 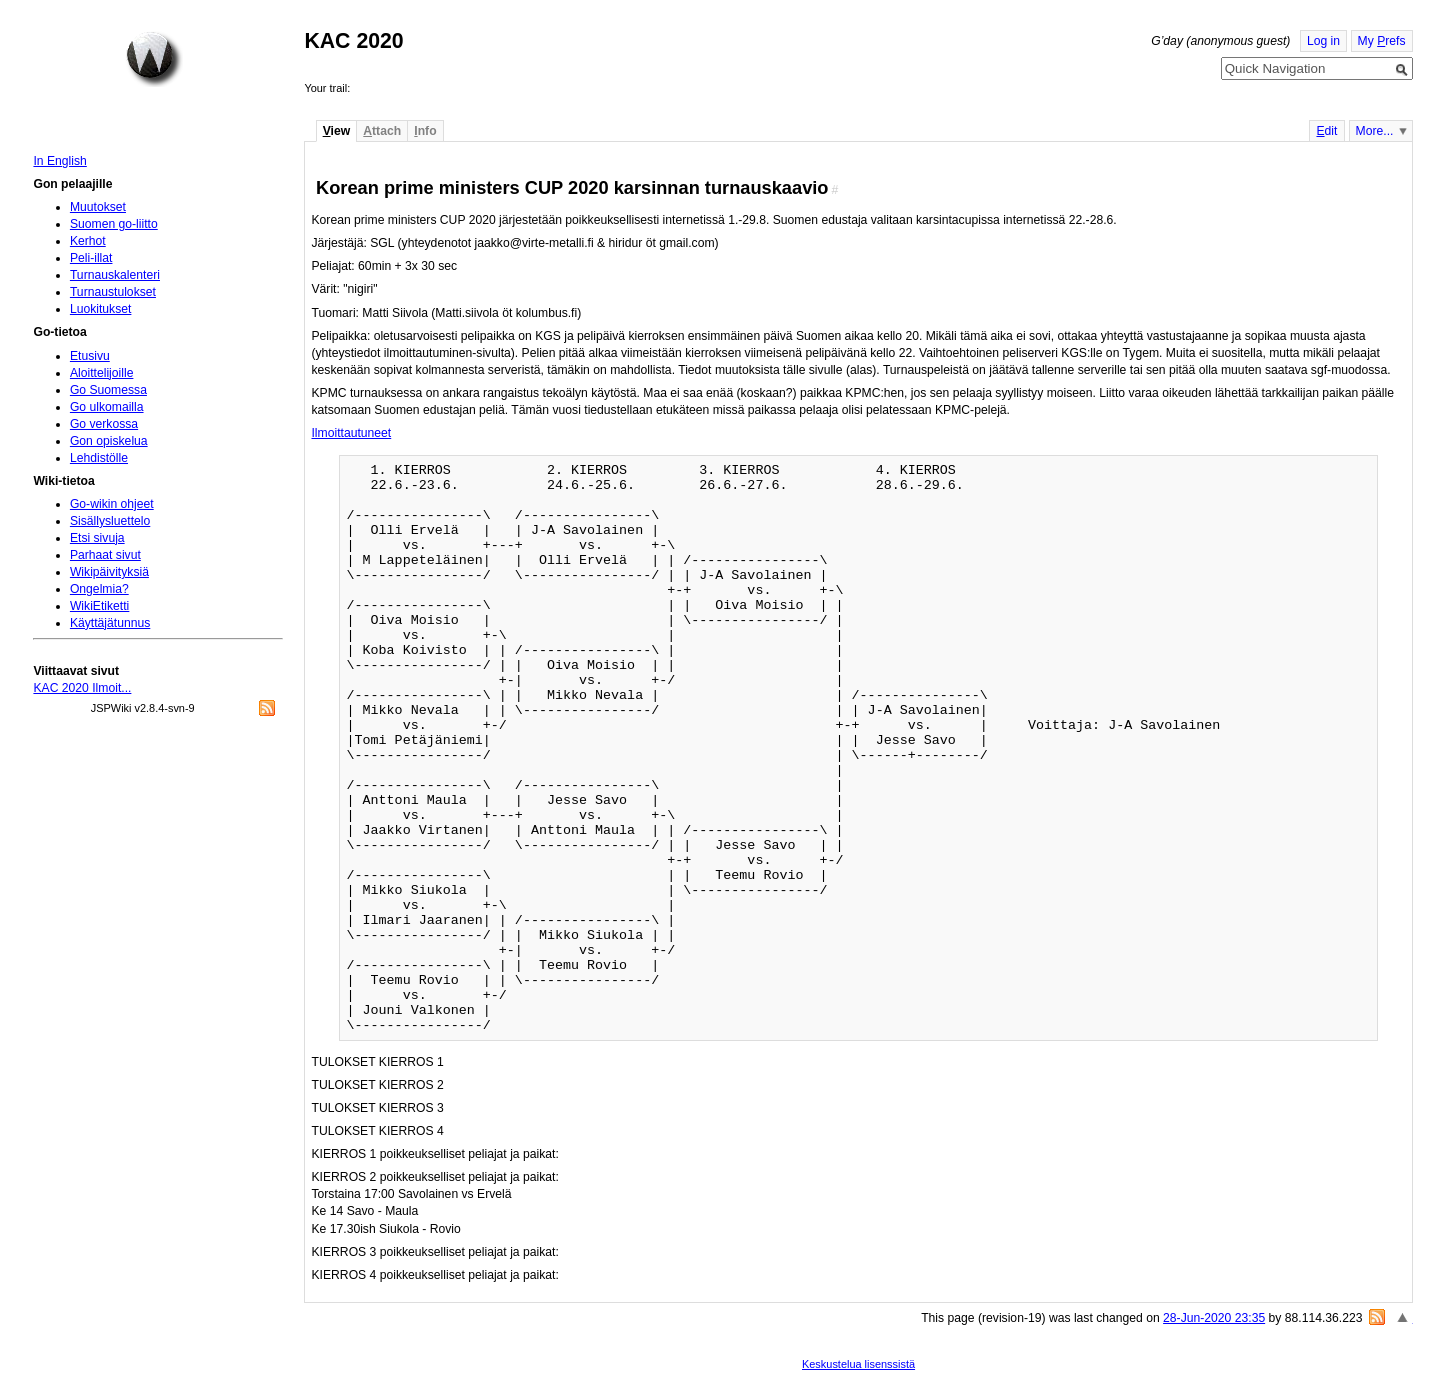 What do you see at coordinates (1214, 1318) in the screenshot?
I see `28-Jun-2020 23:35` at bounding box center [1214, 1318].